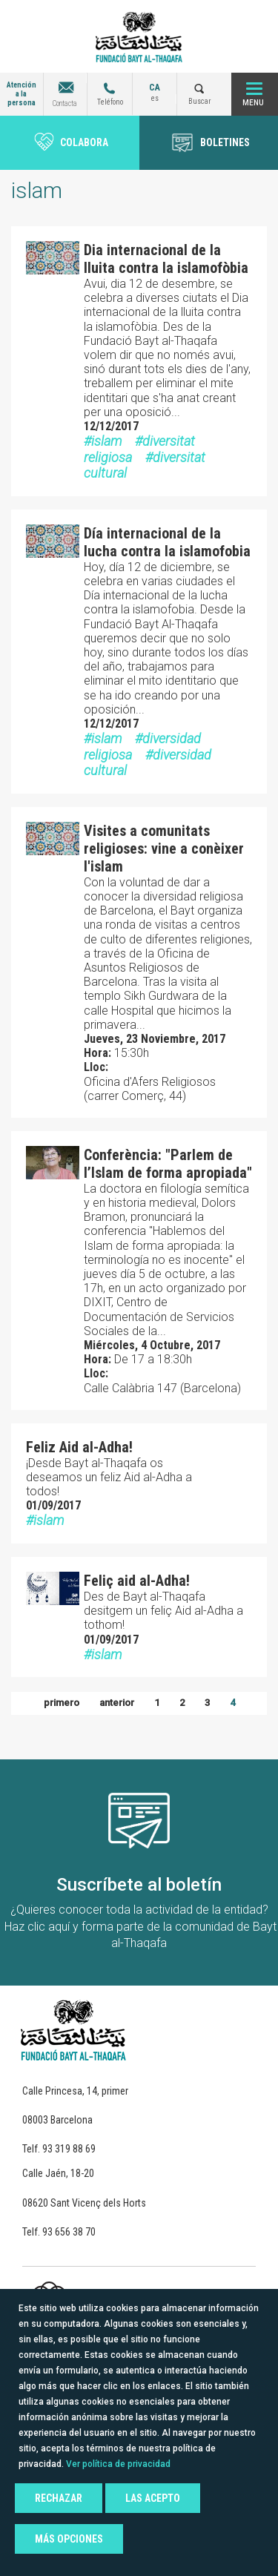  I want to click on Ver política de privacidad, so click(118, 2464).